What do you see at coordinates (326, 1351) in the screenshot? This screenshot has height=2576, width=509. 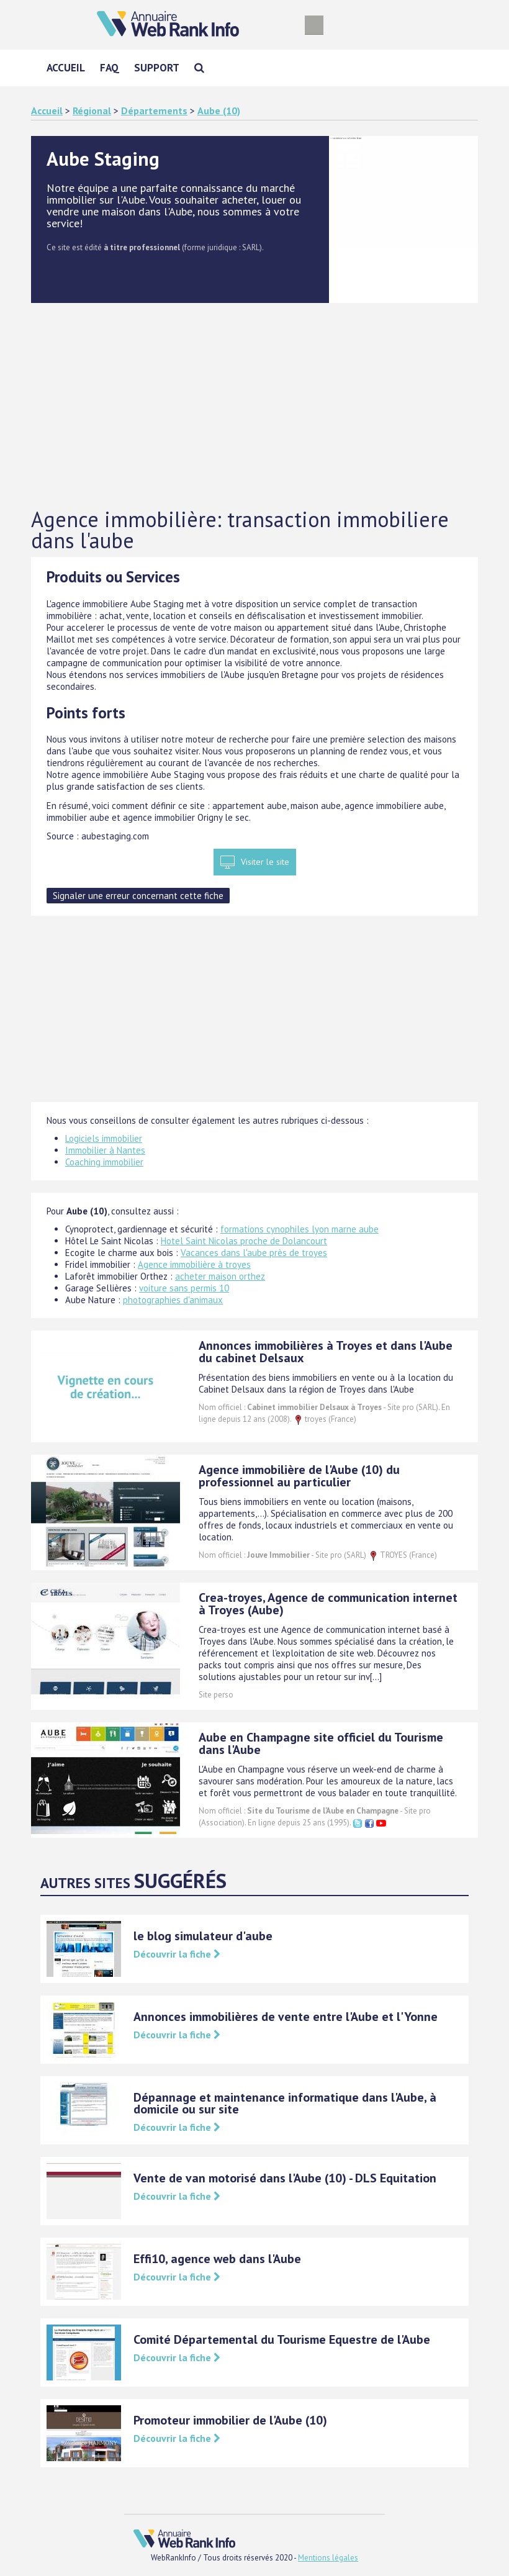 I see `Annonces immobilières à Troyes et dans l'Aube du cabinet Delsaux` at bounding box center [326, 1351].